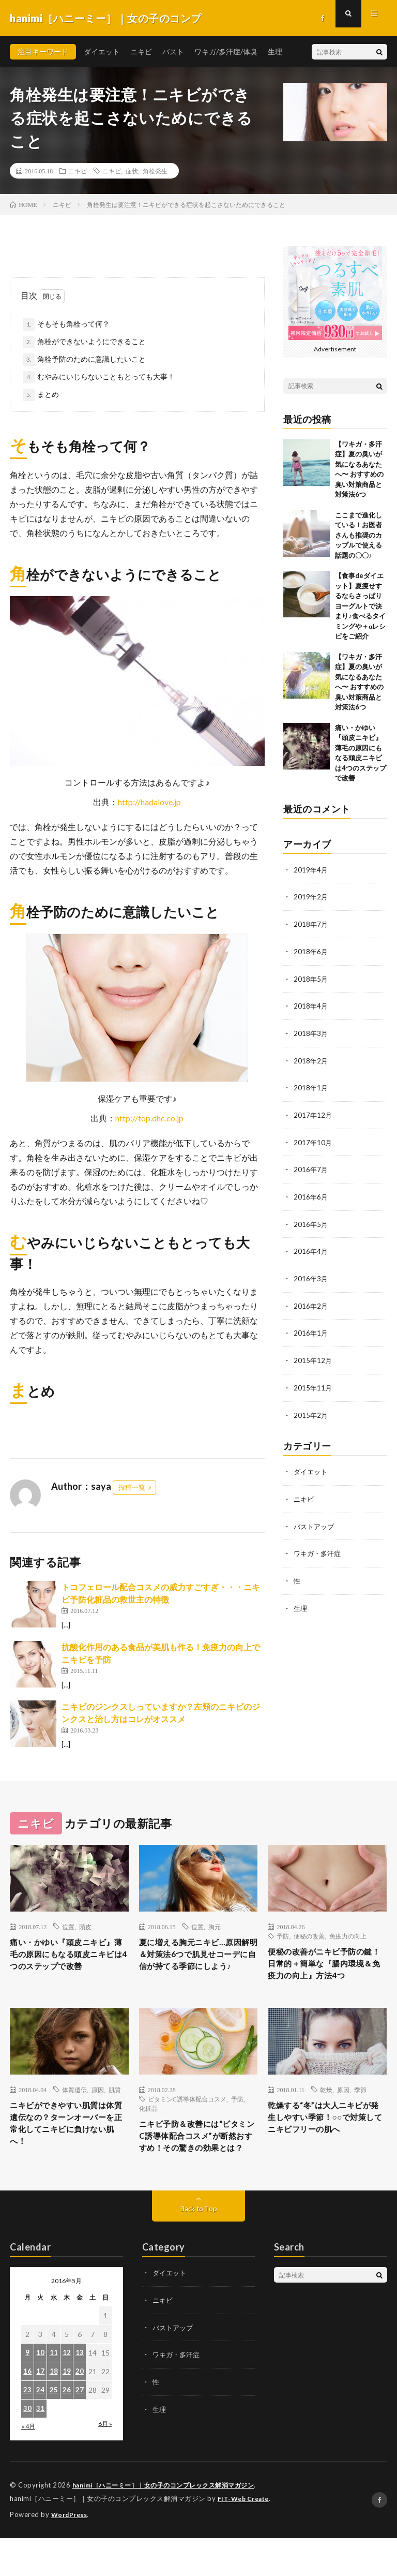 The image size is (397, 2576). I want to click on 体質遺伝, so click(74, 2109).